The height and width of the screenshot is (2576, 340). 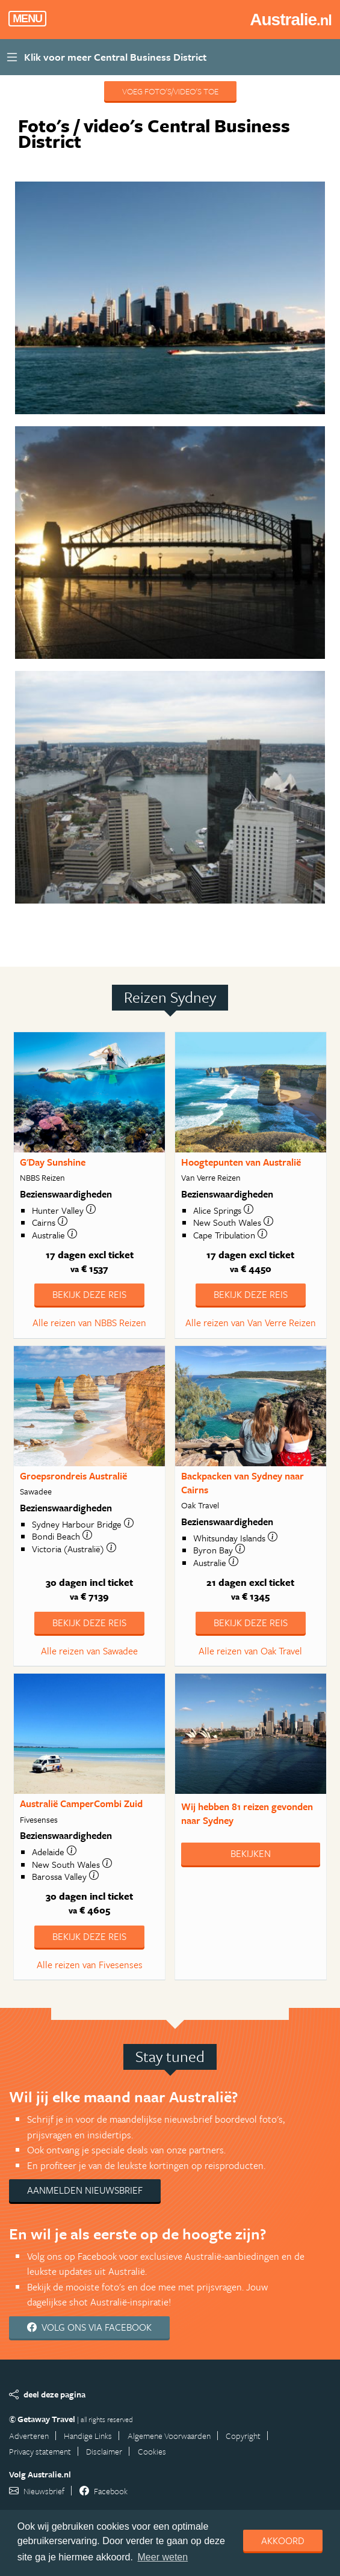 What do you see at coordinates (29, 2435) in the screenshot?
I see `Adverteren` at bounding box center [29, 2435].